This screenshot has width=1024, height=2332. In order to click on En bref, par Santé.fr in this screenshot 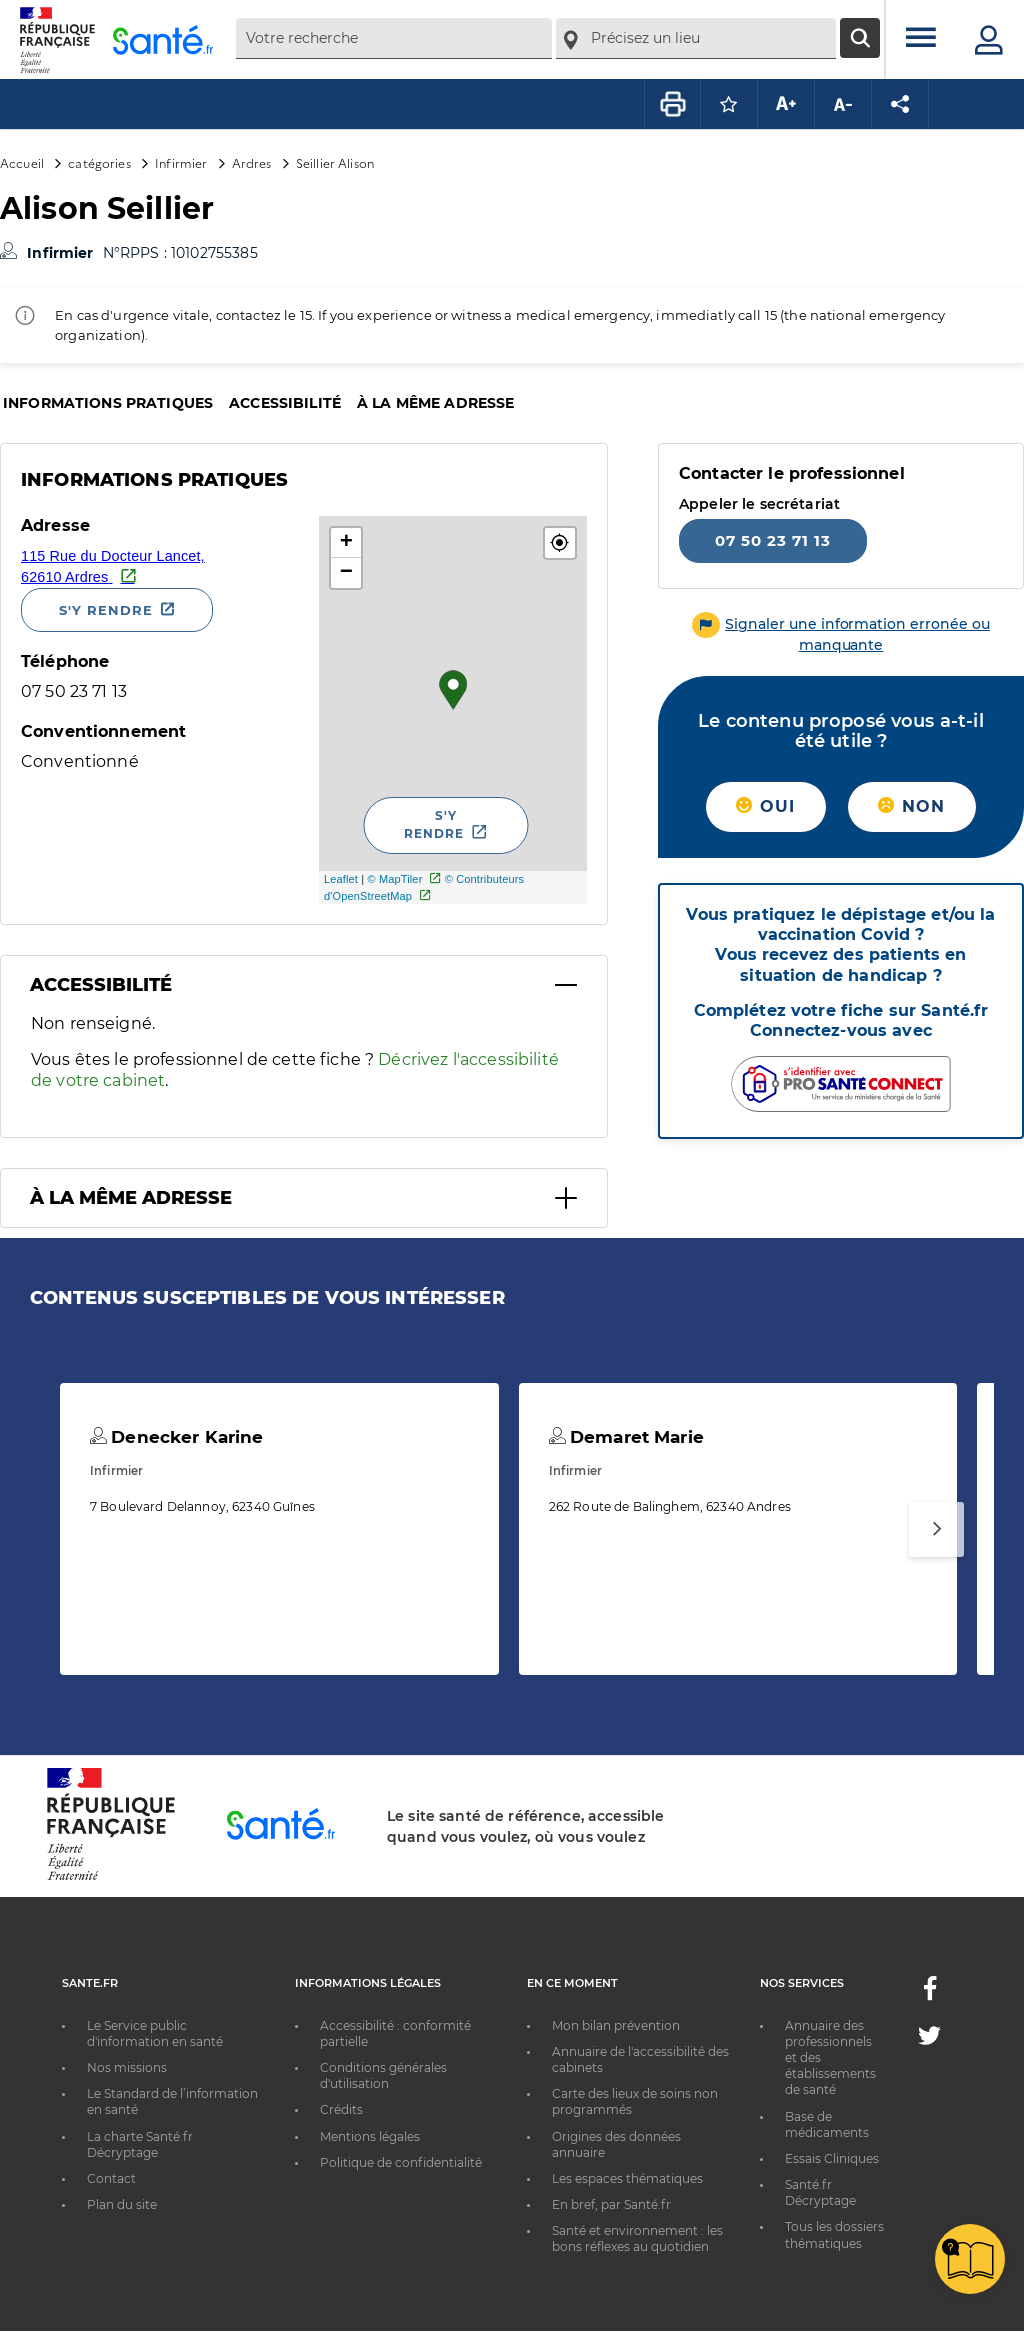, I will do `click(611, 2204)`.